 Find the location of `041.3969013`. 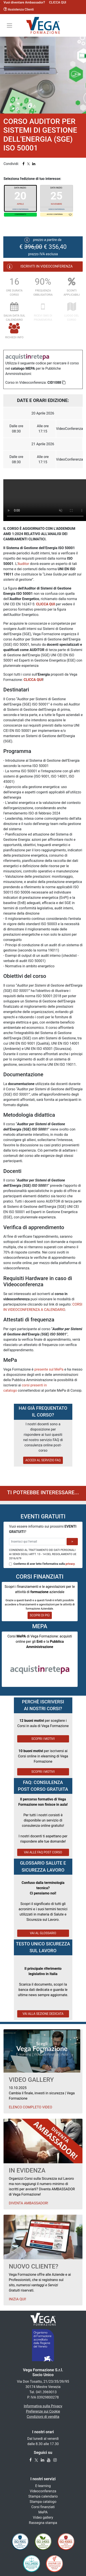

041.3969013 is located at coordinates (46, 2392).